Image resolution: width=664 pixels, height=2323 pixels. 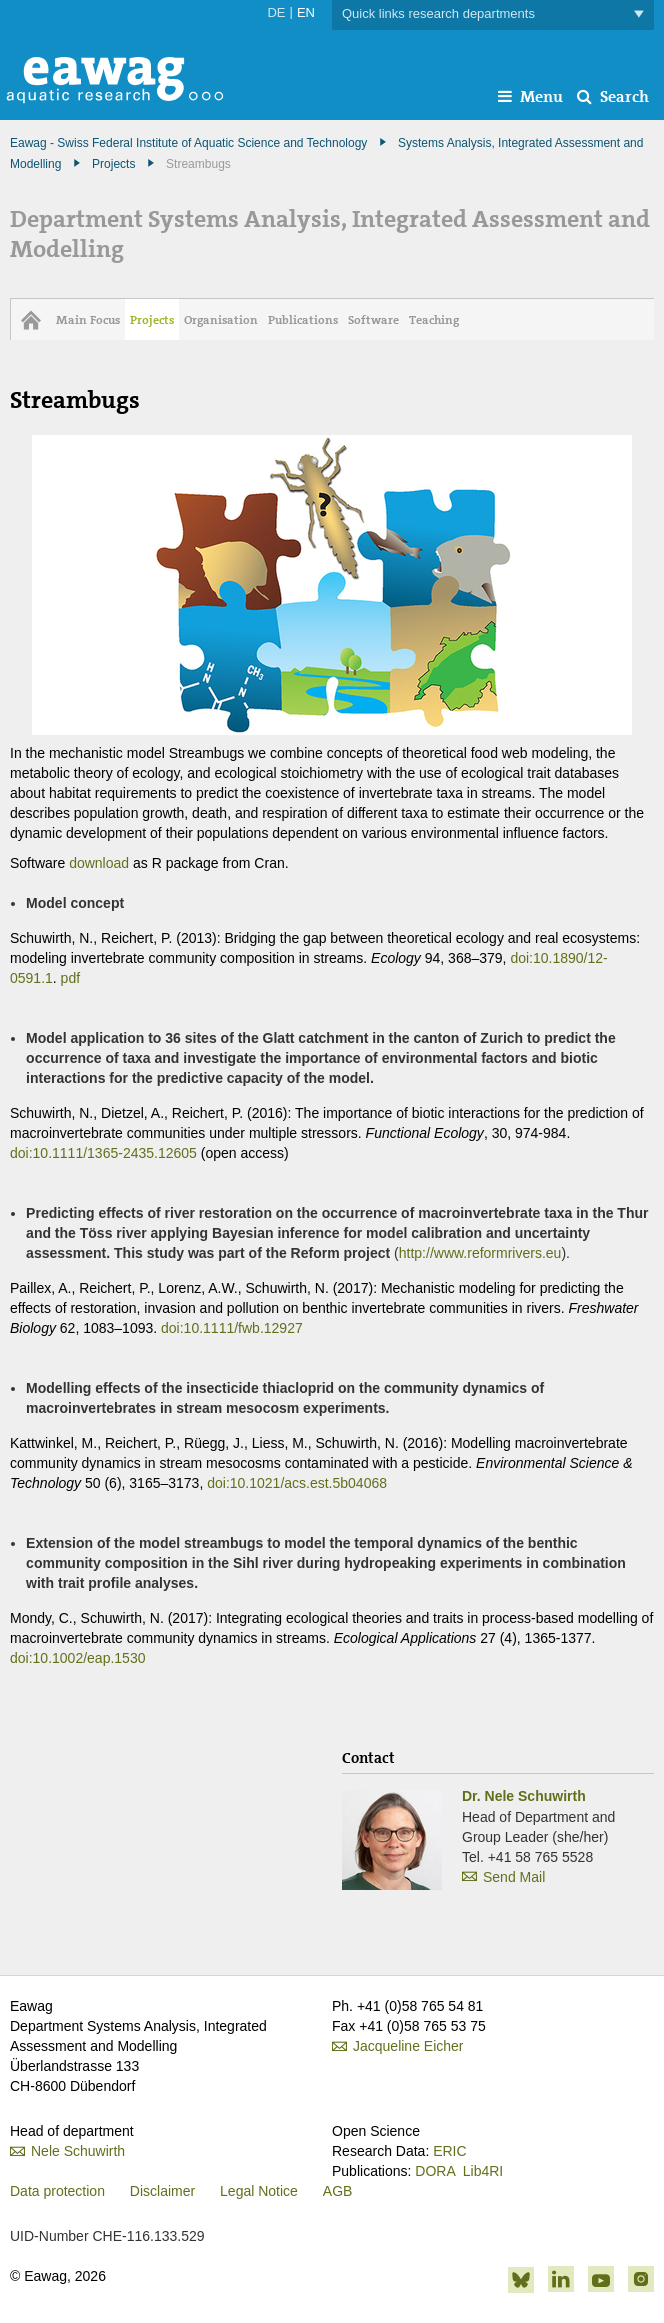 I want to click on doi:10.1111/1365-2435.12605, so click(x=103, y=1153).